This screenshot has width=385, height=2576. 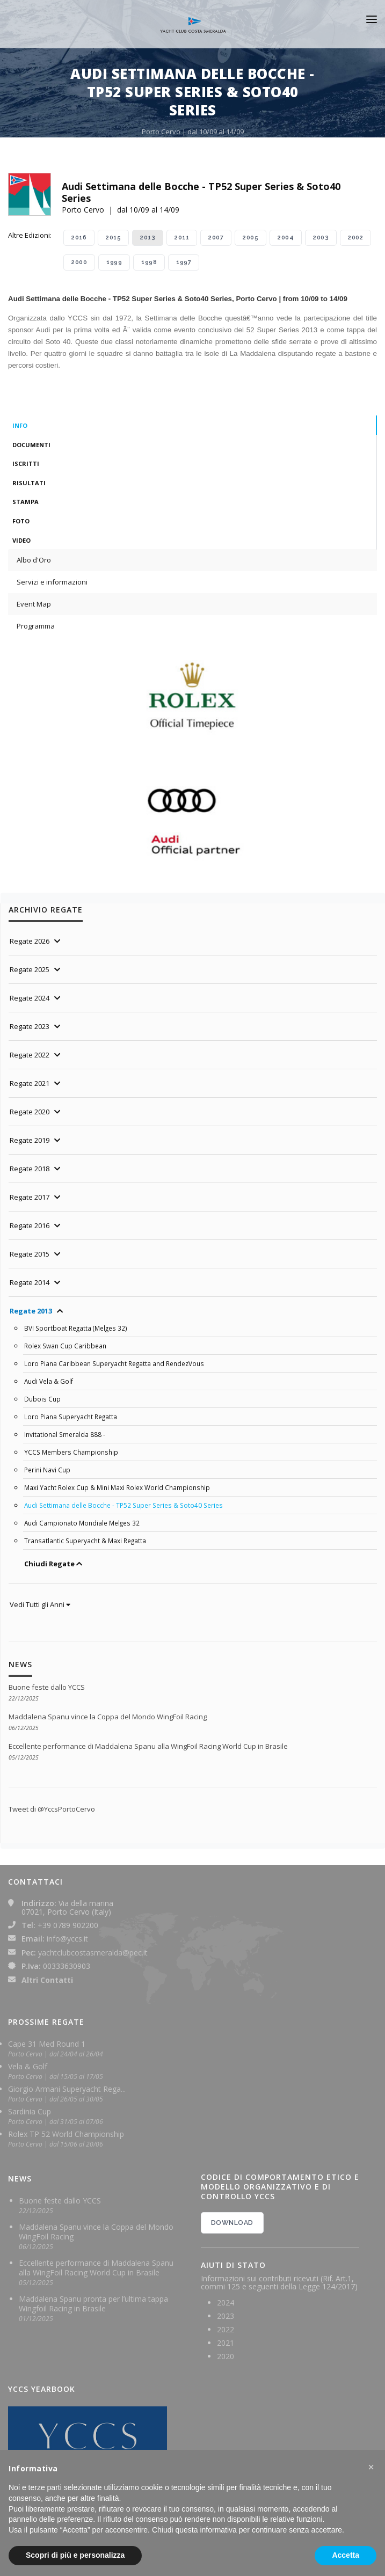 What do you see at coordinates (19, 425) in the screenshot?
I see `Info [tab]` at bounding box center [19, 425].